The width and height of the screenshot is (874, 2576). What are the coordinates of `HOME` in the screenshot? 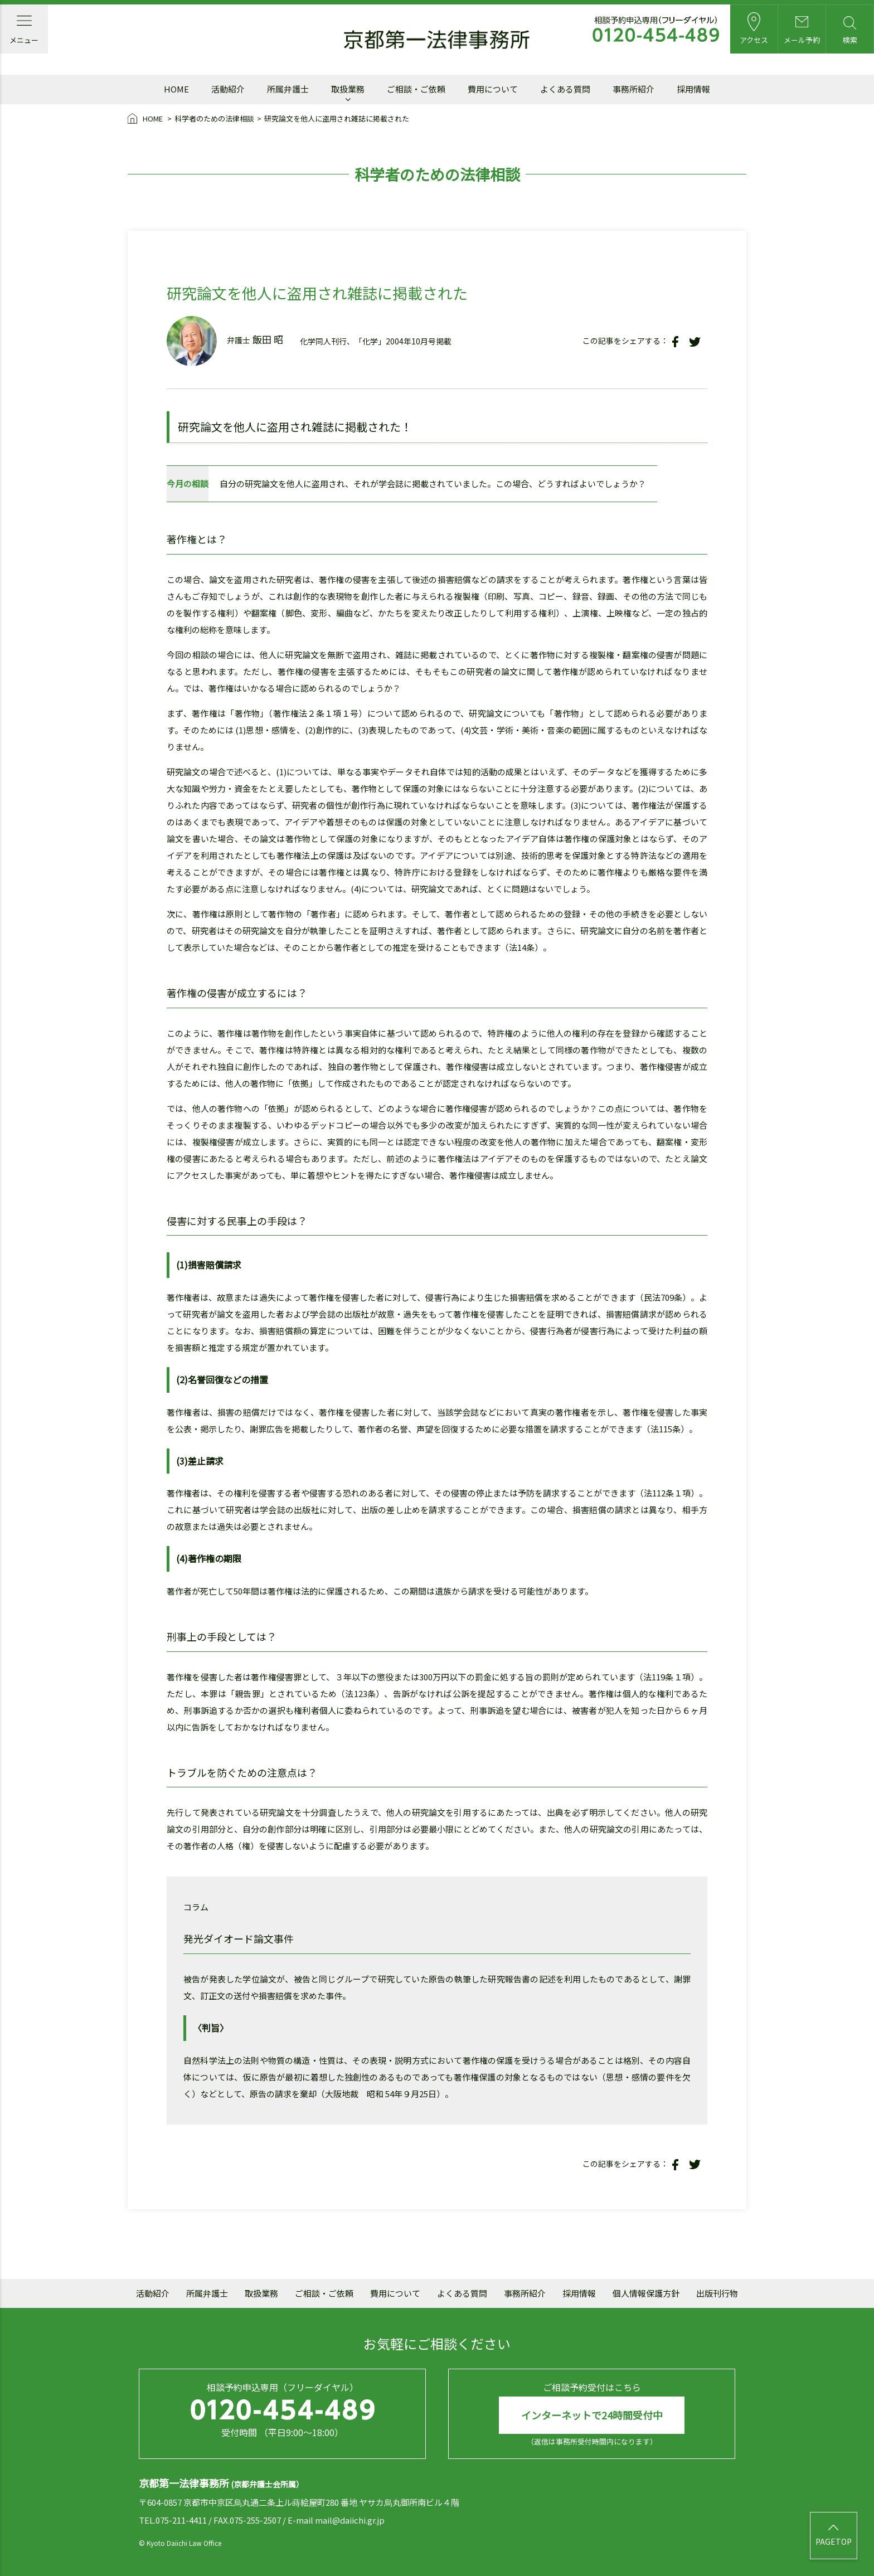 It's located at (146, 119).